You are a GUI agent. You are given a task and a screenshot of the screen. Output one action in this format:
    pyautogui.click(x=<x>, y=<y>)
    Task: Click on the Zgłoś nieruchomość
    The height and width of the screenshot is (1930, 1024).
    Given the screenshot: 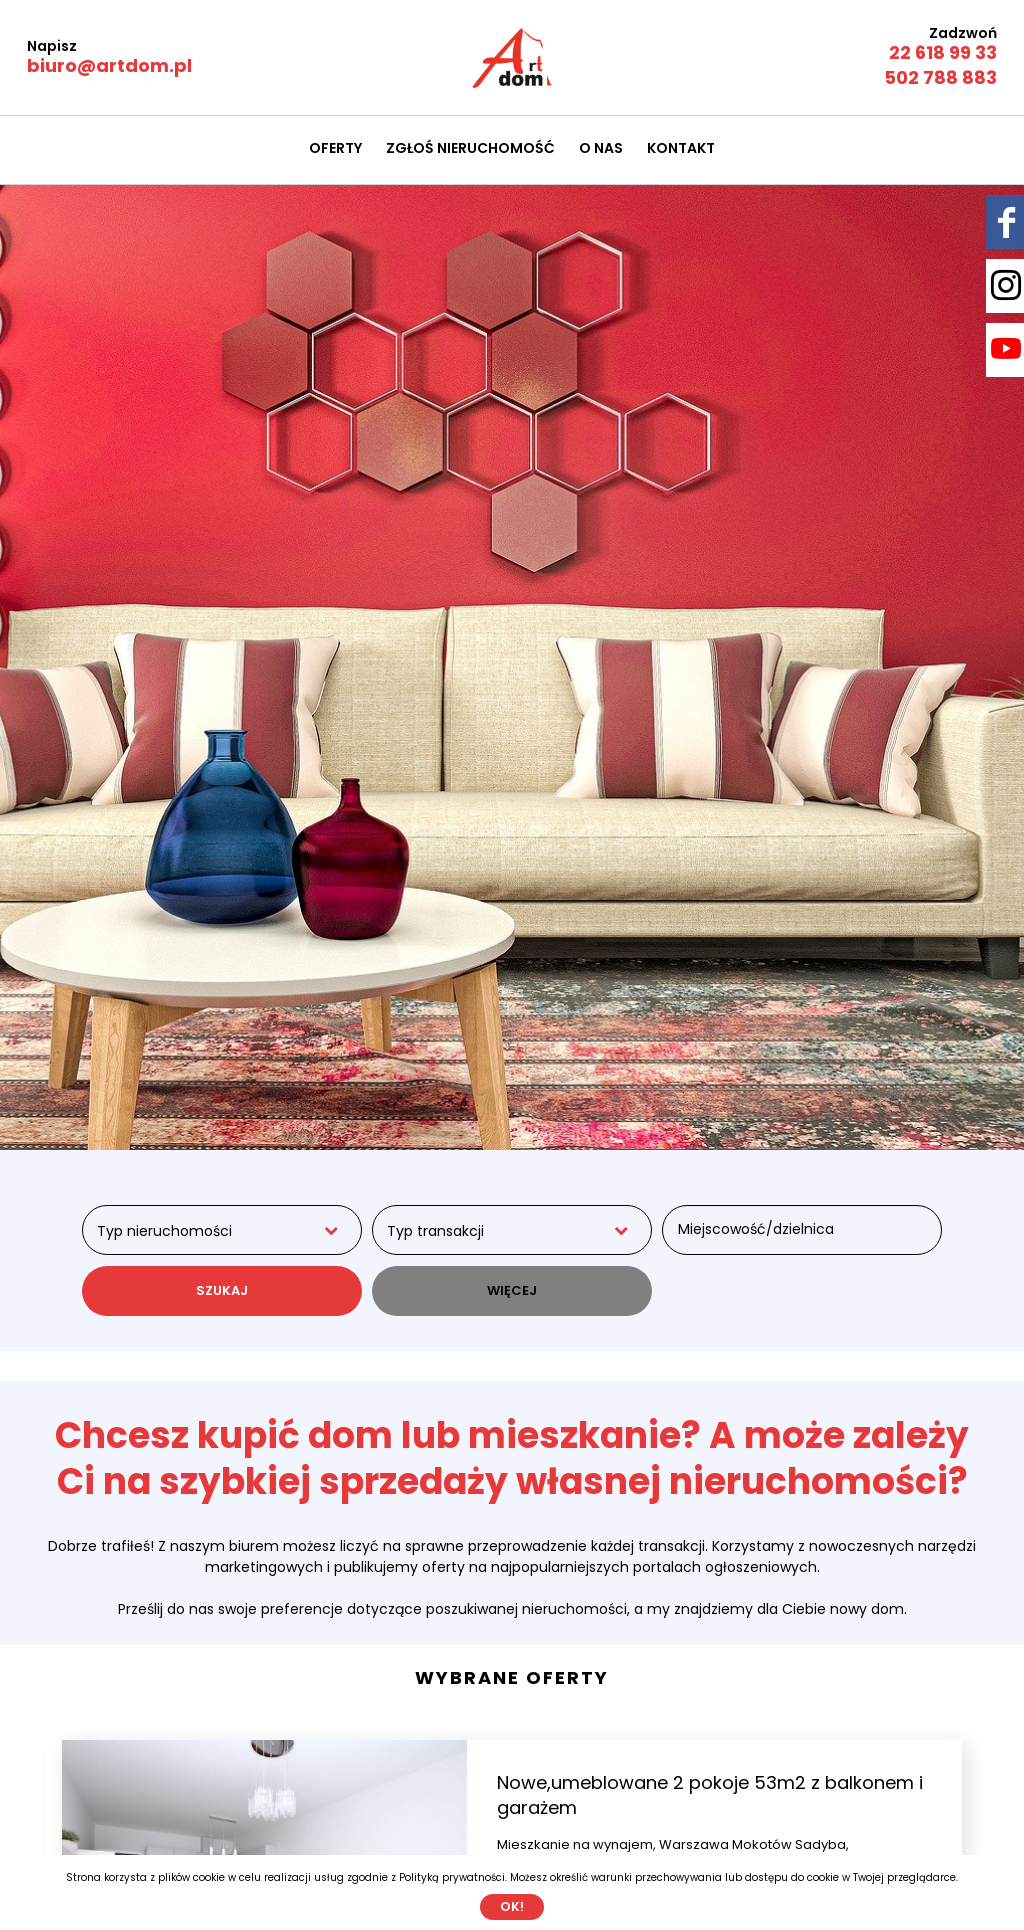 What is the action you would take?
    pyautogui.click(x=470, y=148)
    